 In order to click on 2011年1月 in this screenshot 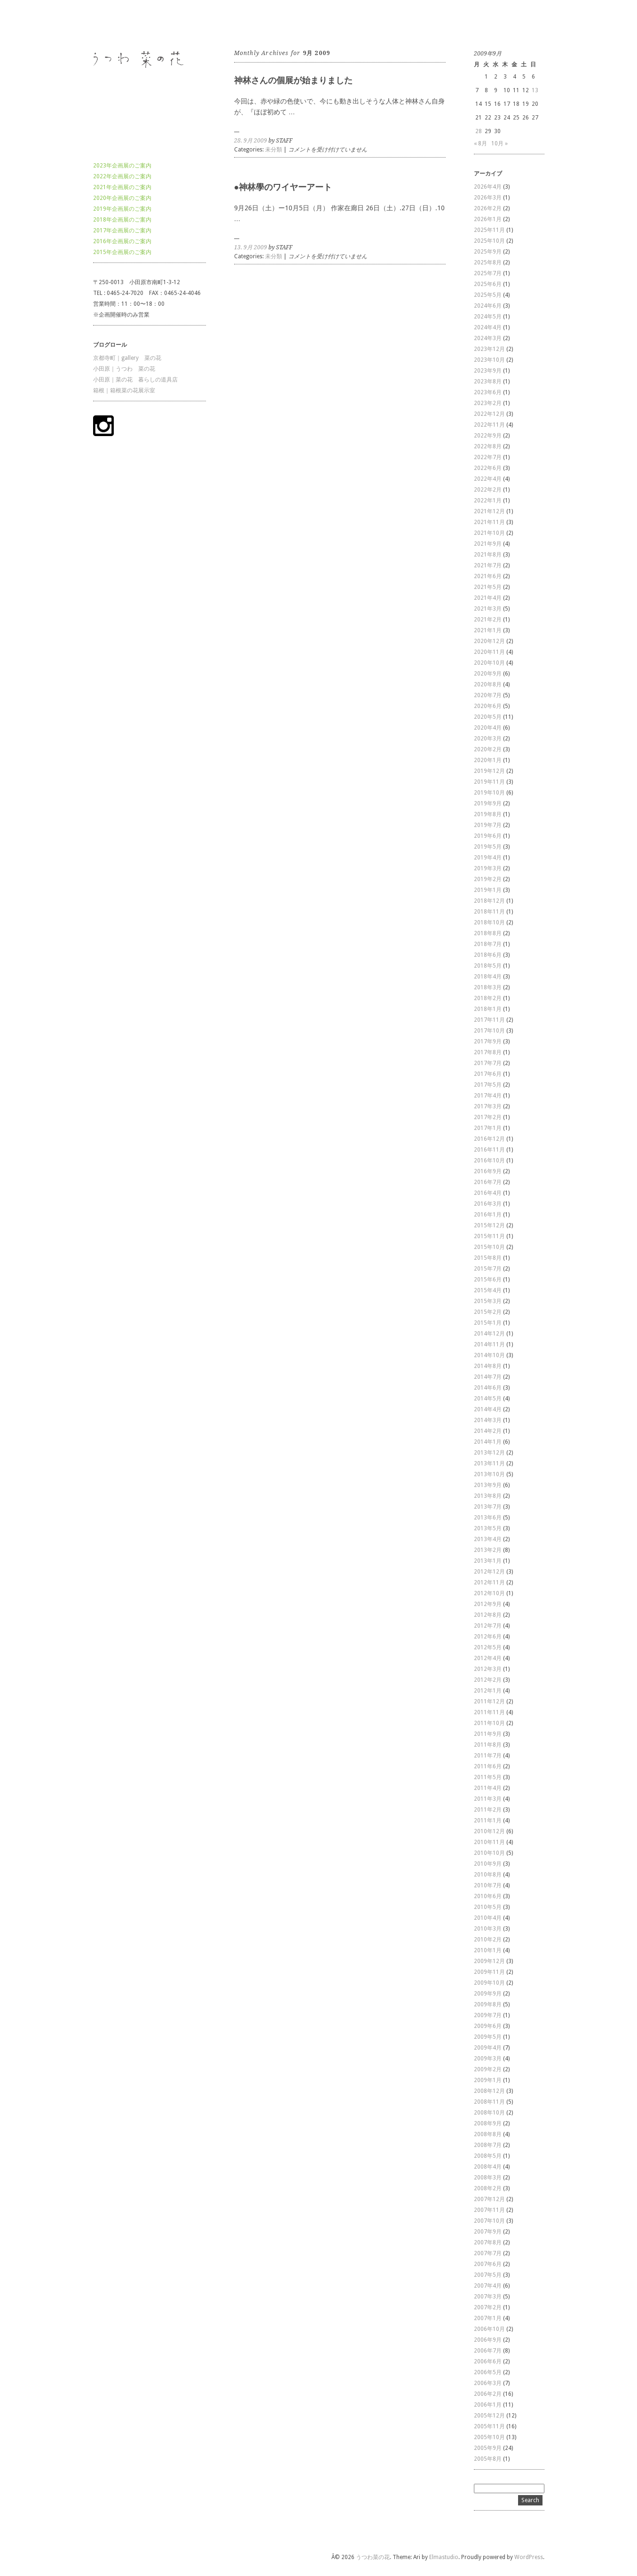, I will do `click(488, 1820)`.